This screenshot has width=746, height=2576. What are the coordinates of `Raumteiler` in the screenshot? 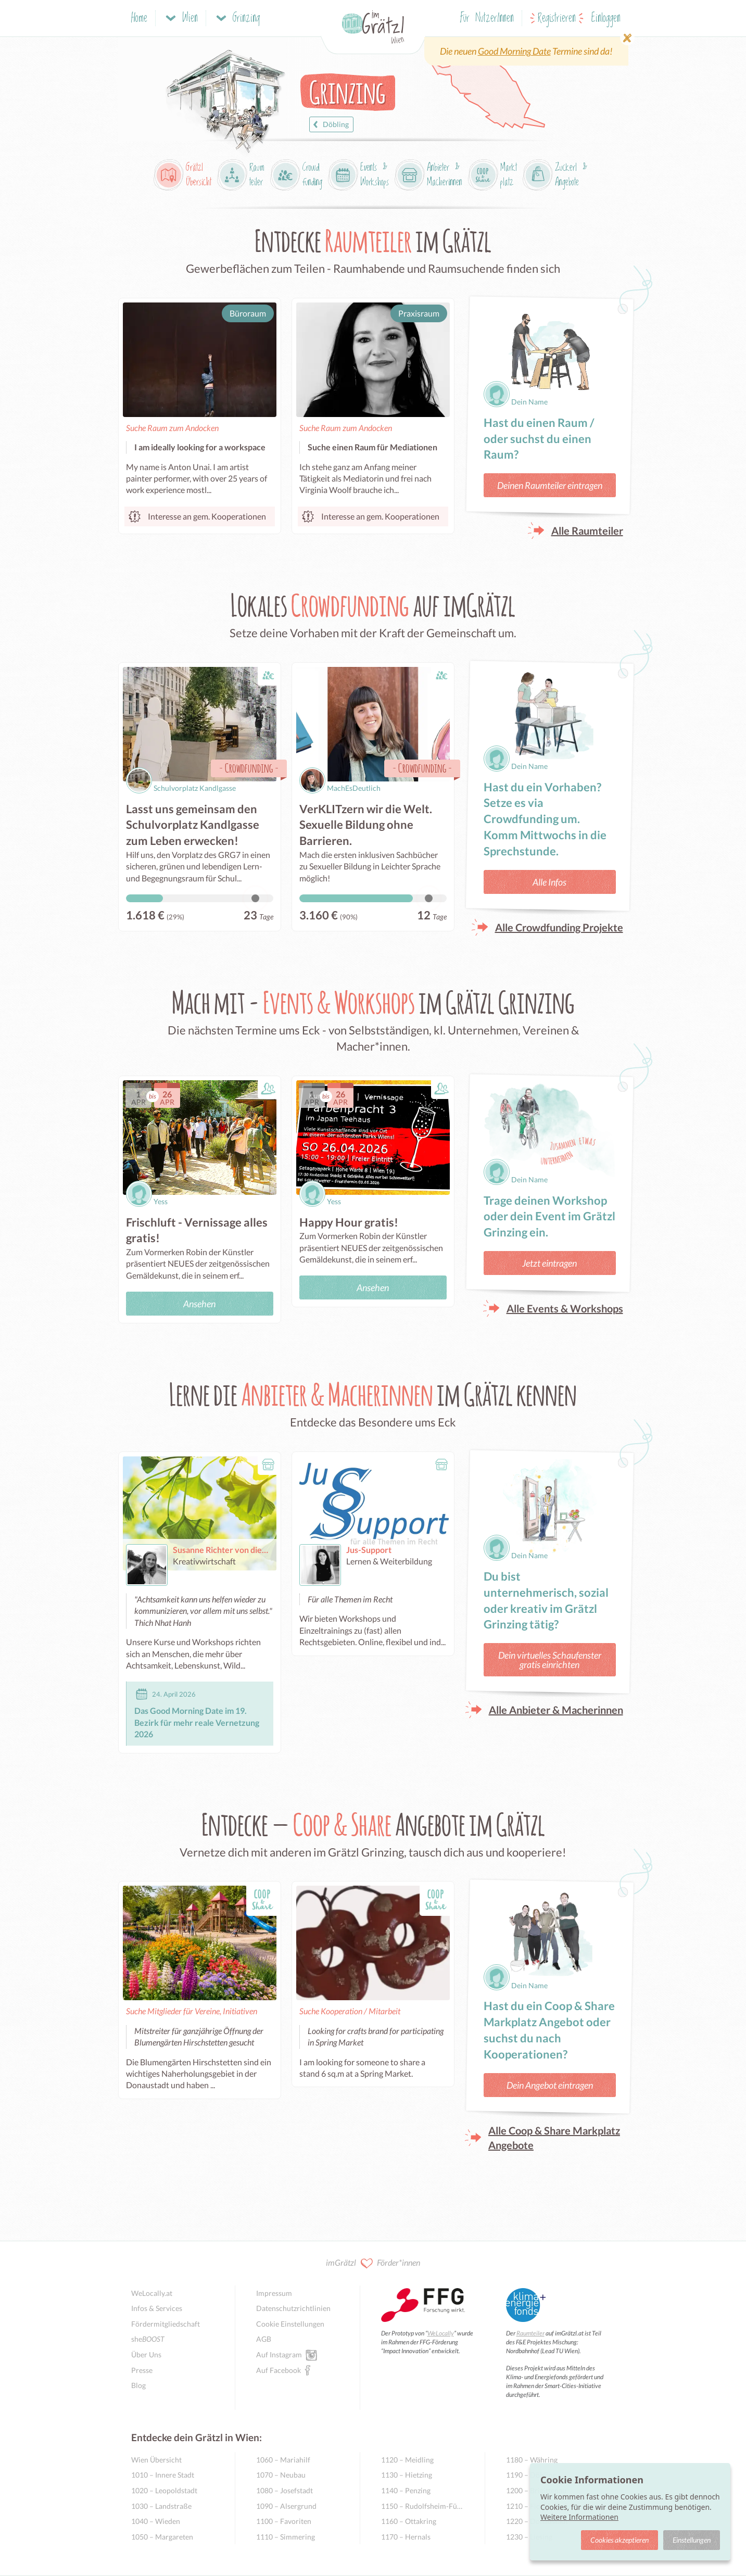 It's located at (530, 2333).